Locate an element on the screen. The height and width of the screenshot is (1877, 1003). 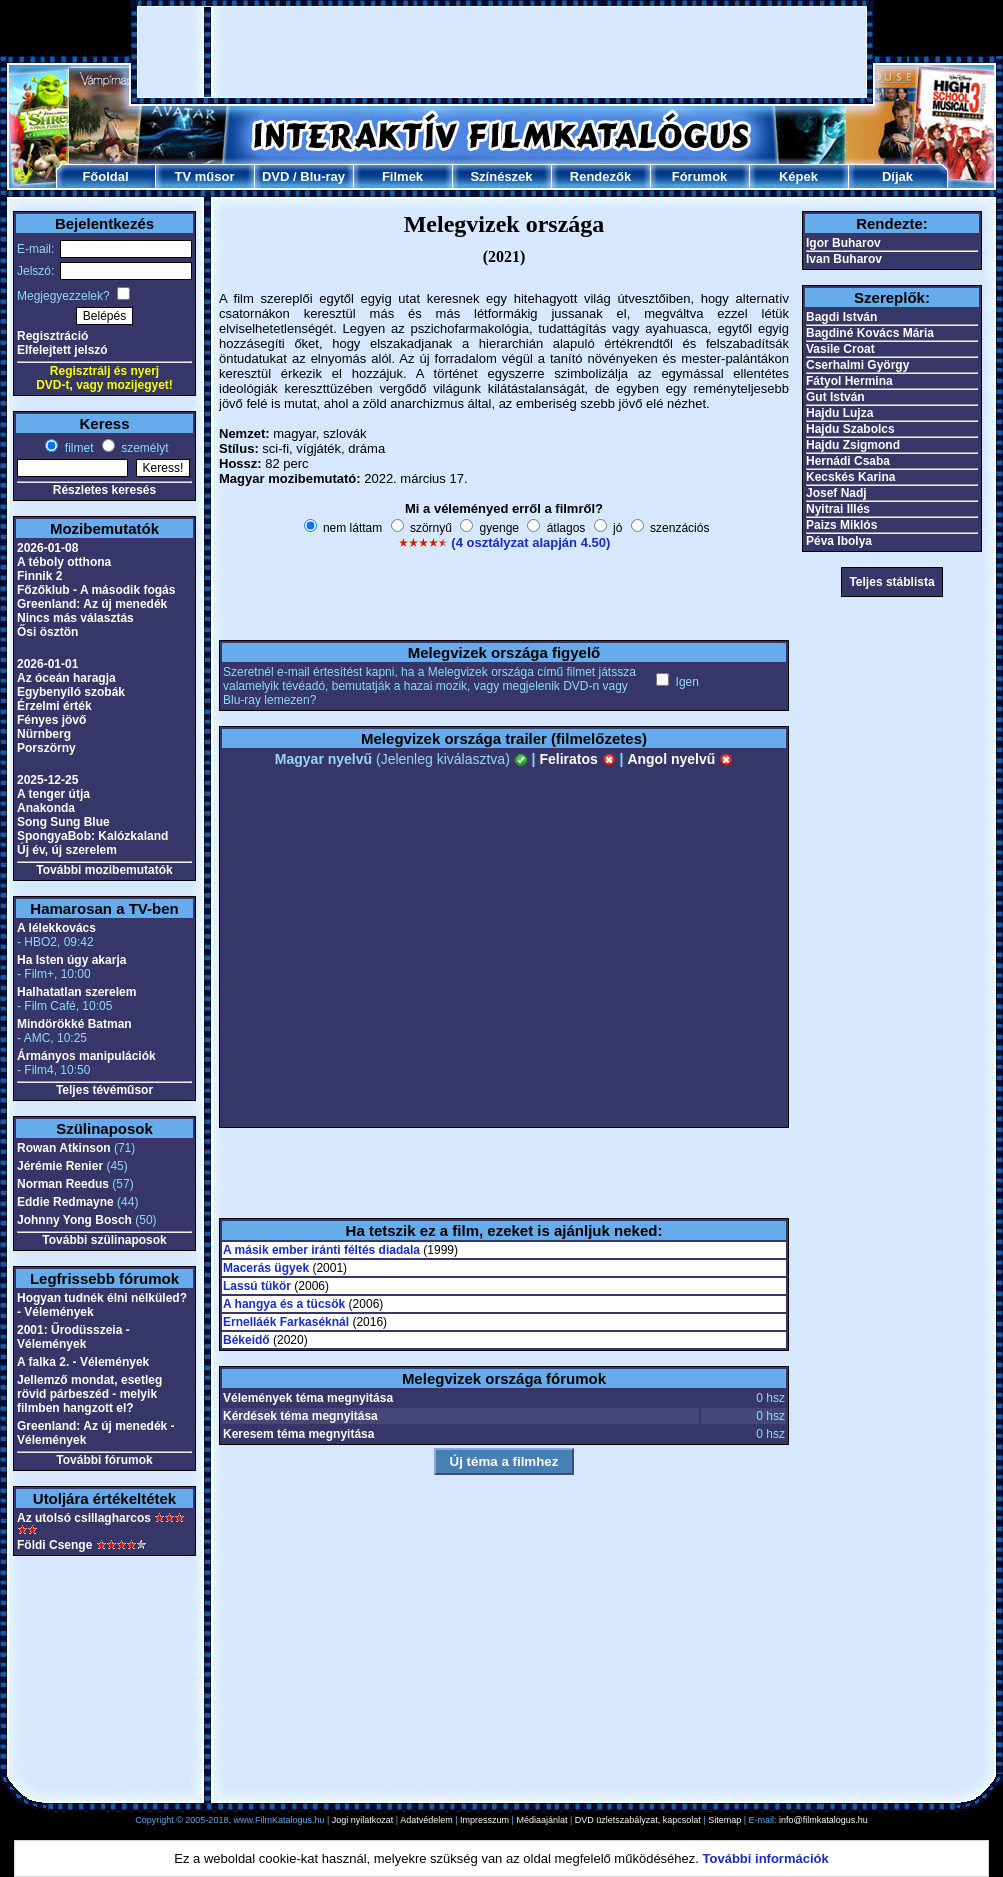
Norman Reedus is located at coordinates (63, 1184).